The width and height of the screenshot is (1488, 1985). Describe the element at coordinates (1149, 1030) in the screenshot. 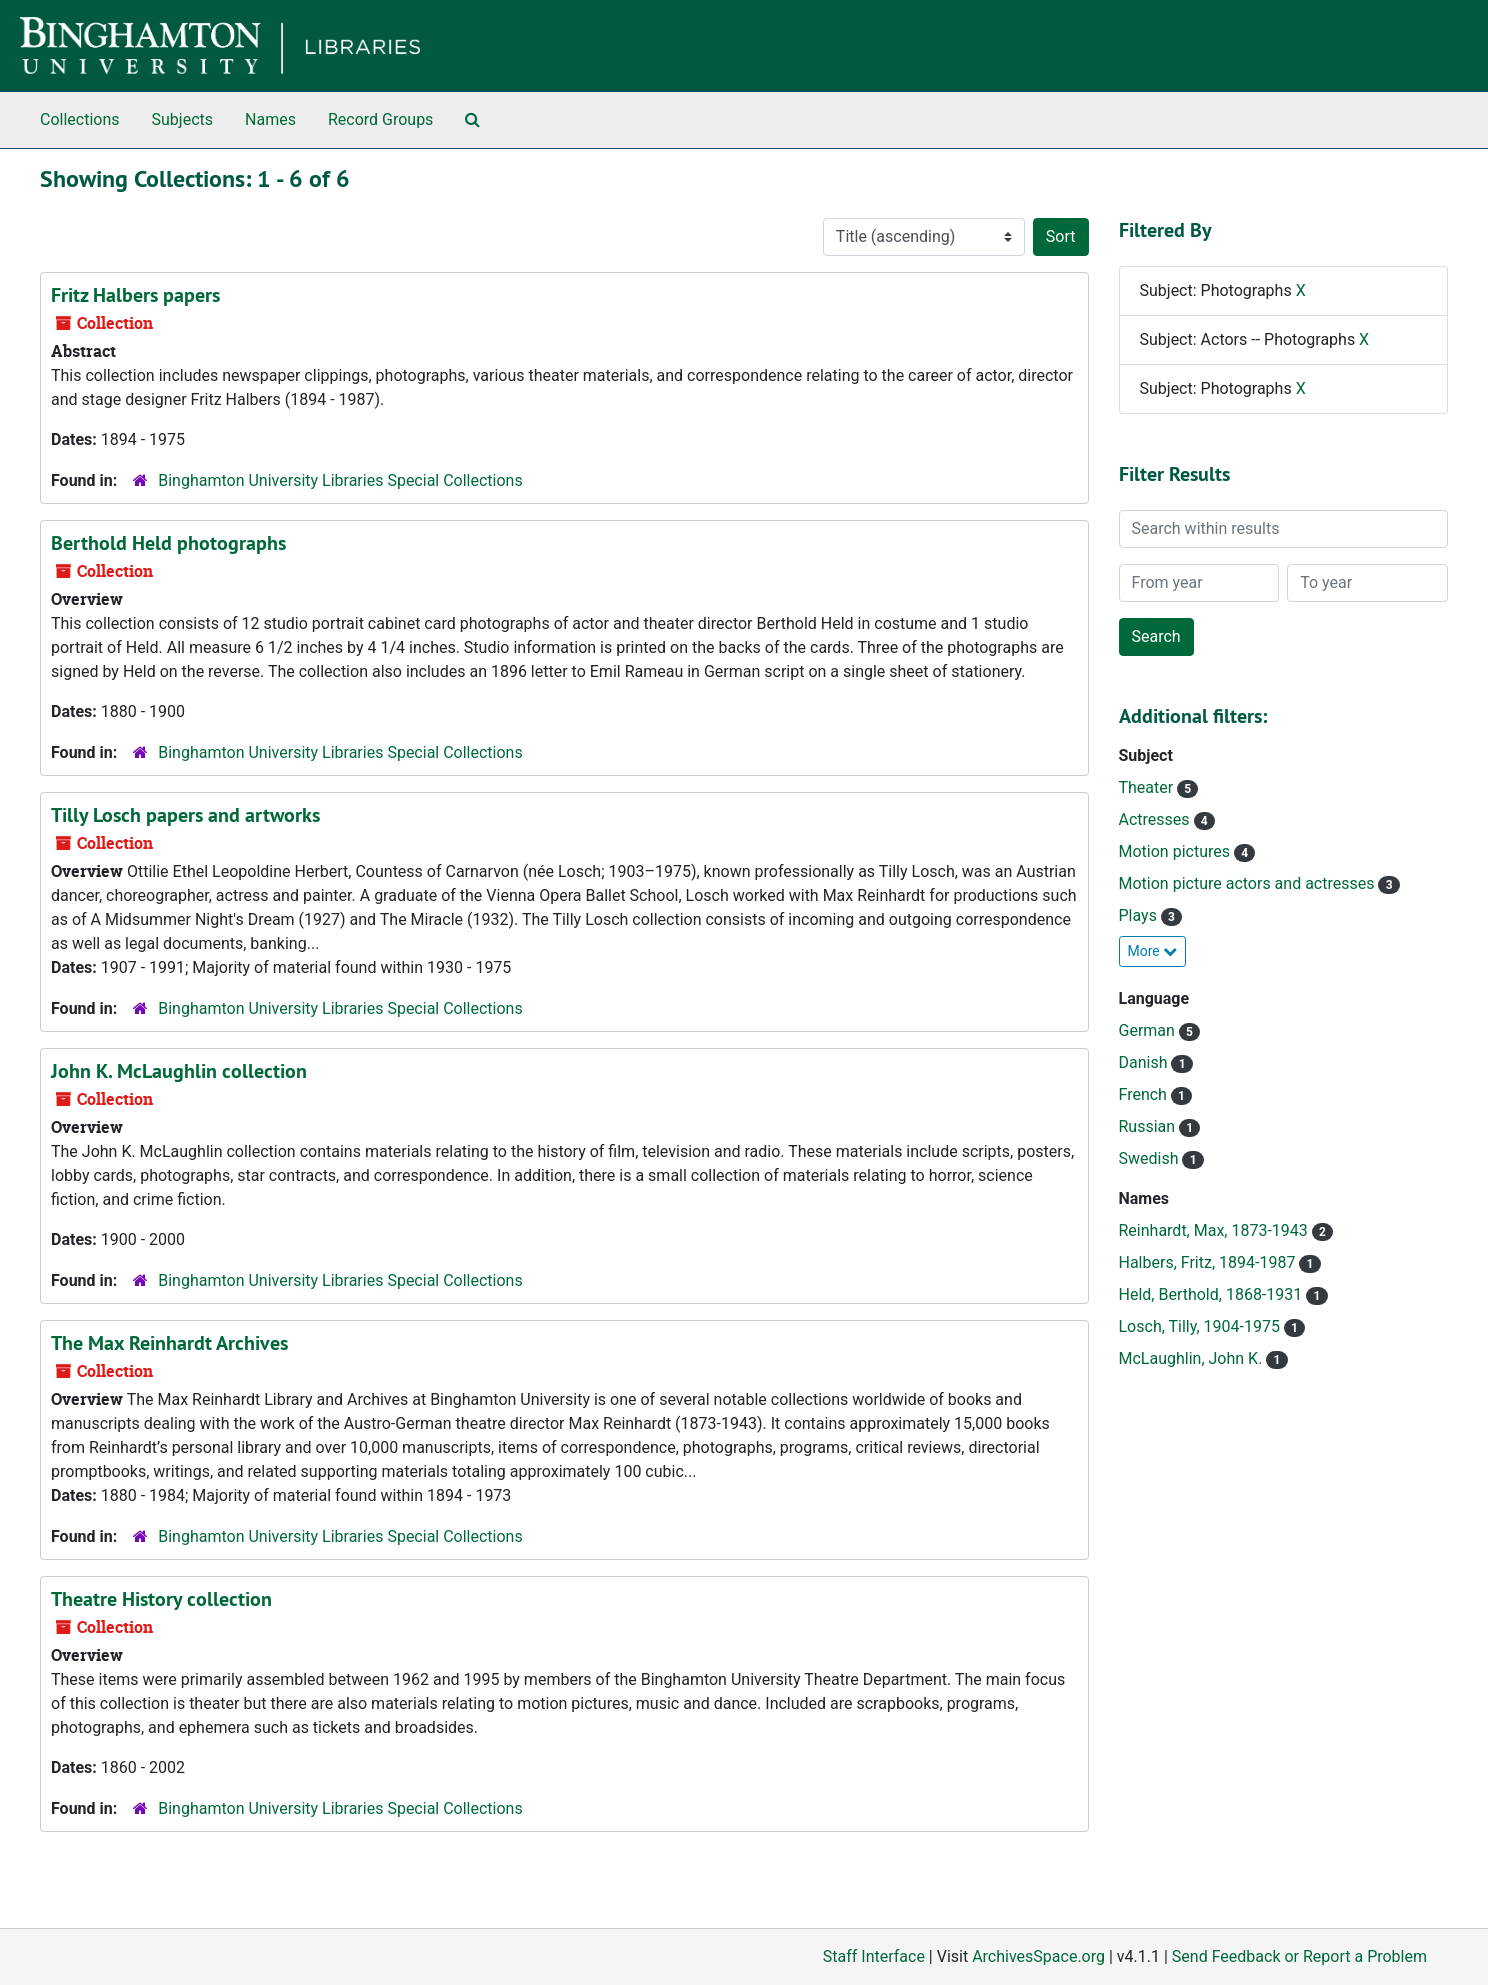

I see `German` at that location.